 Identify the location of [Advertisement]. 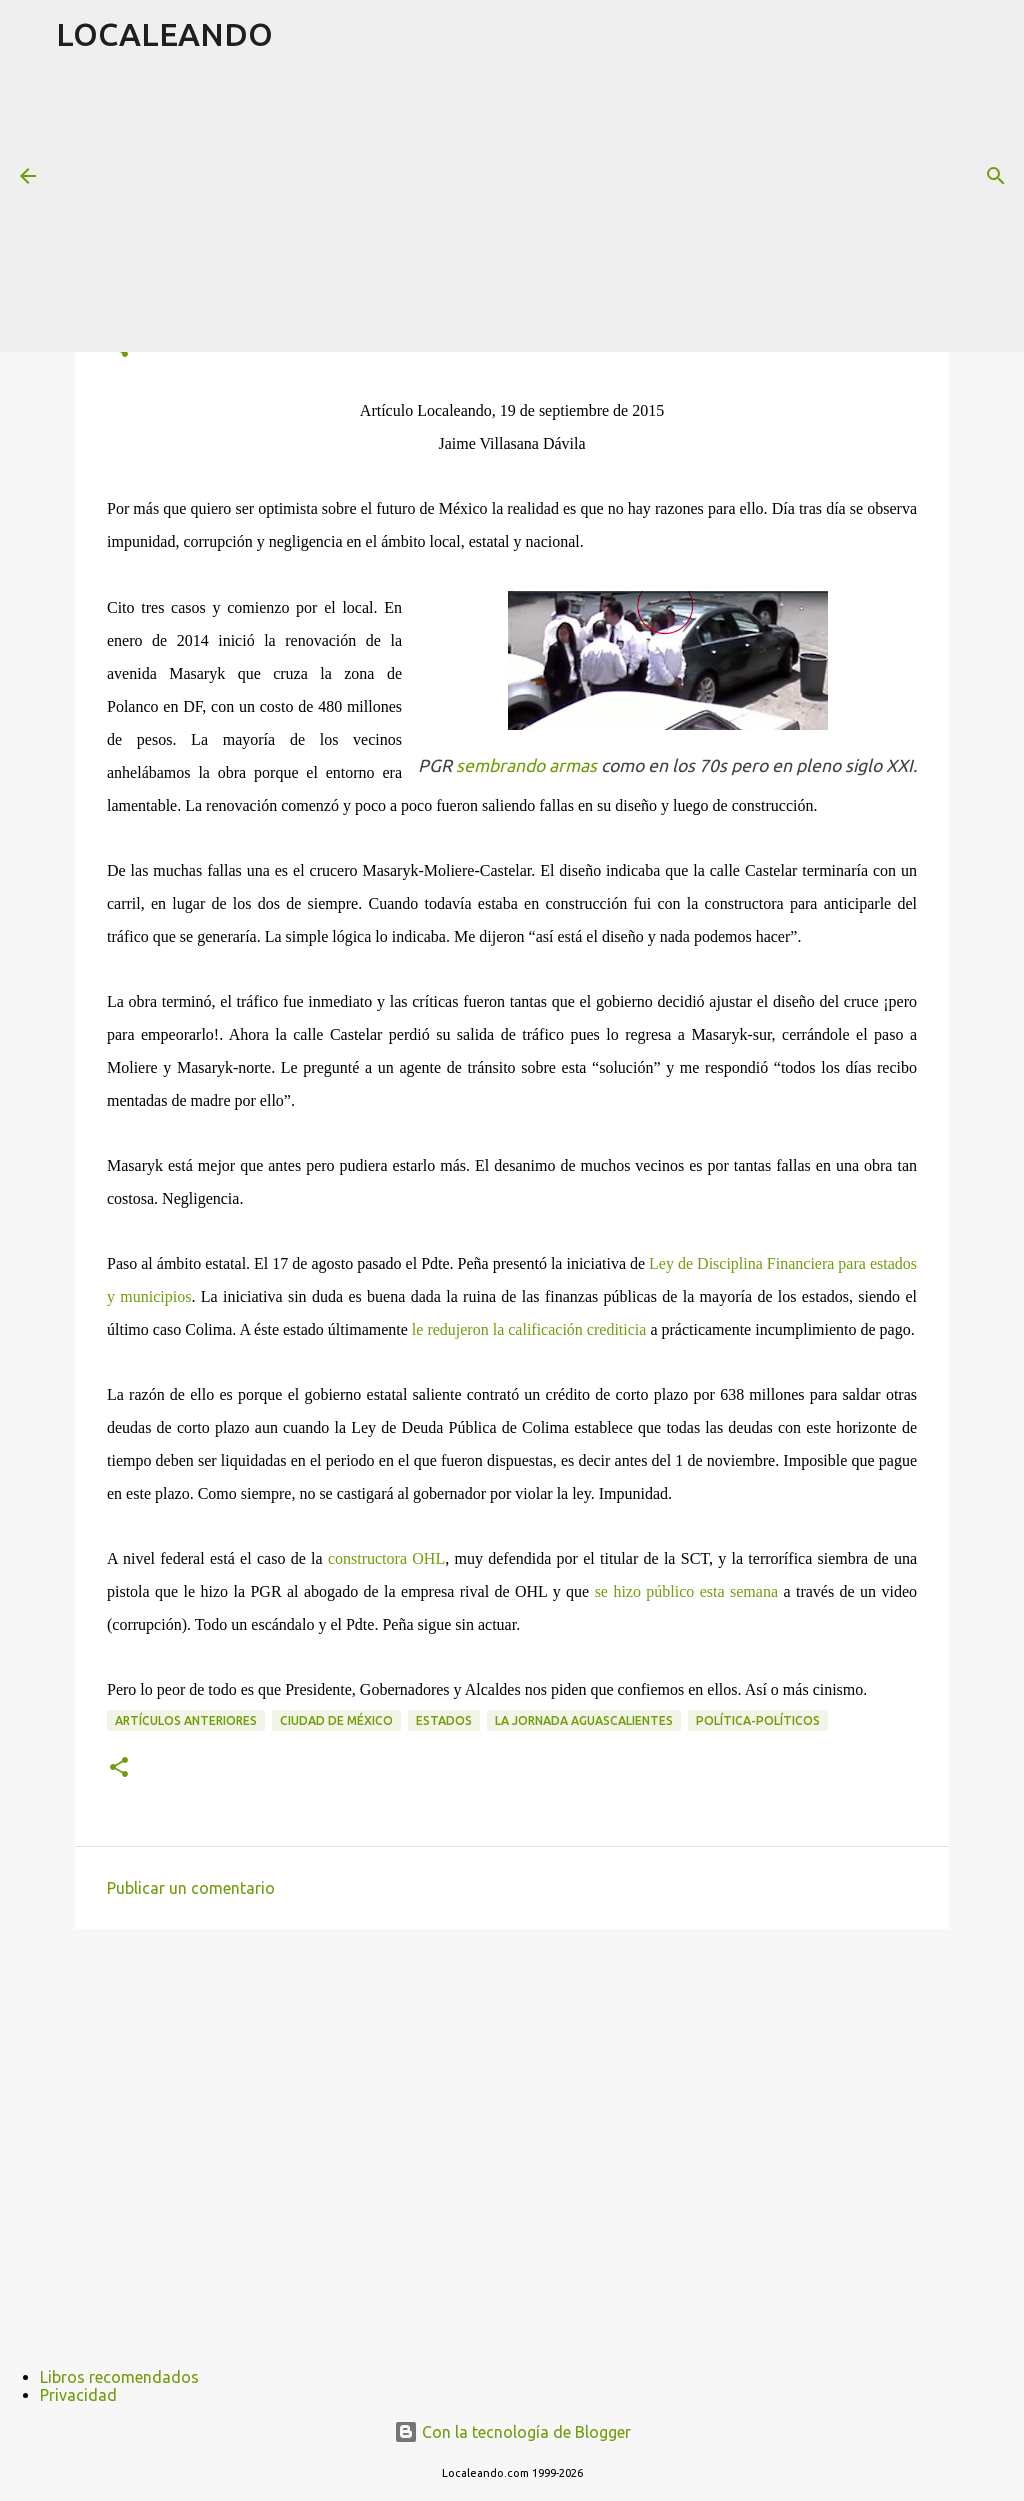
(540, 209).